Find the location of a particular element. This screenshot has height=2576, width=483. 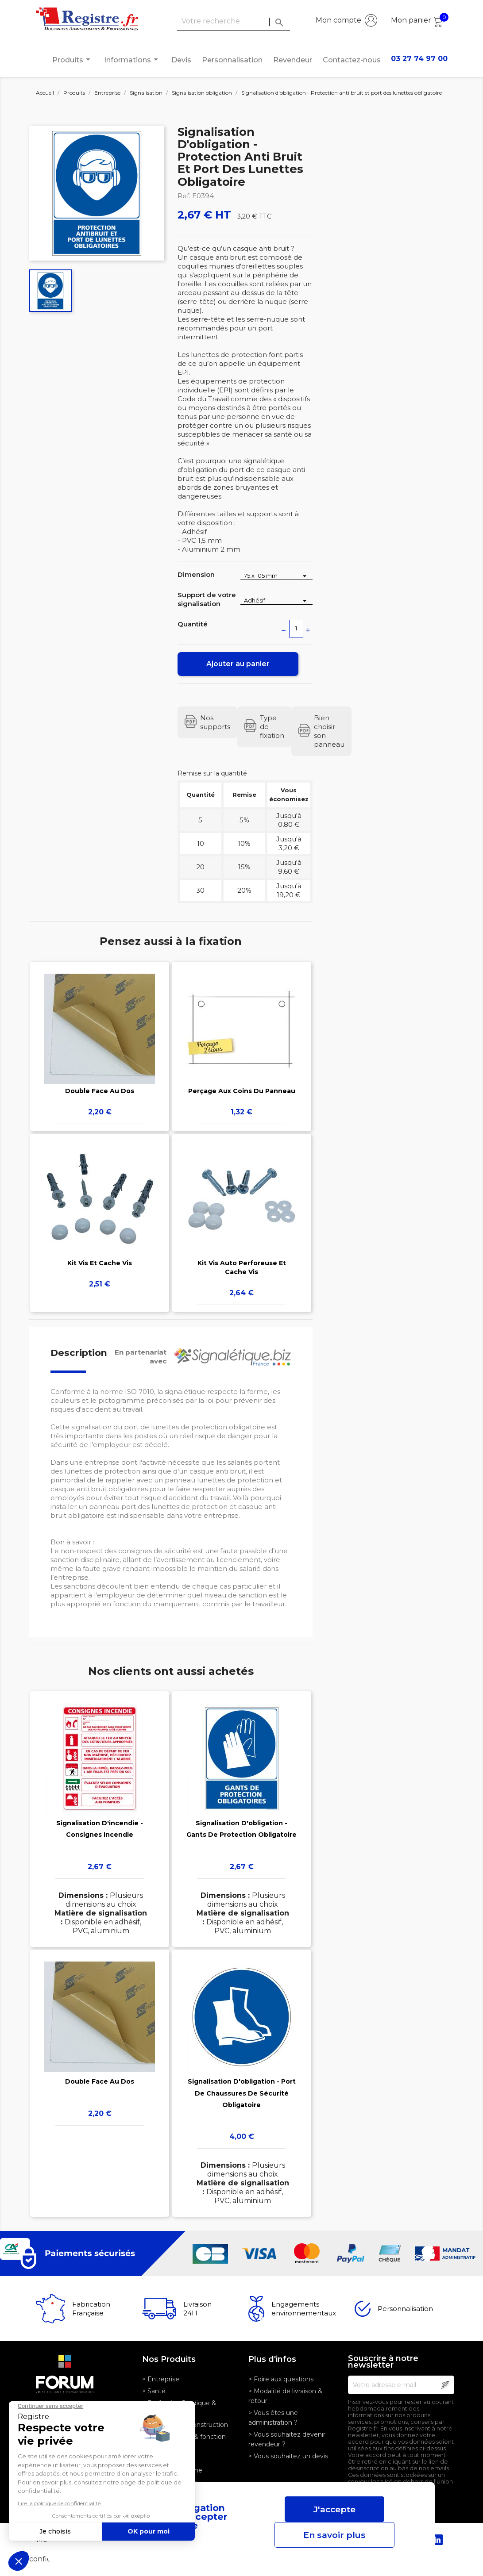

> Santé is located at coordinates (154, 2391).